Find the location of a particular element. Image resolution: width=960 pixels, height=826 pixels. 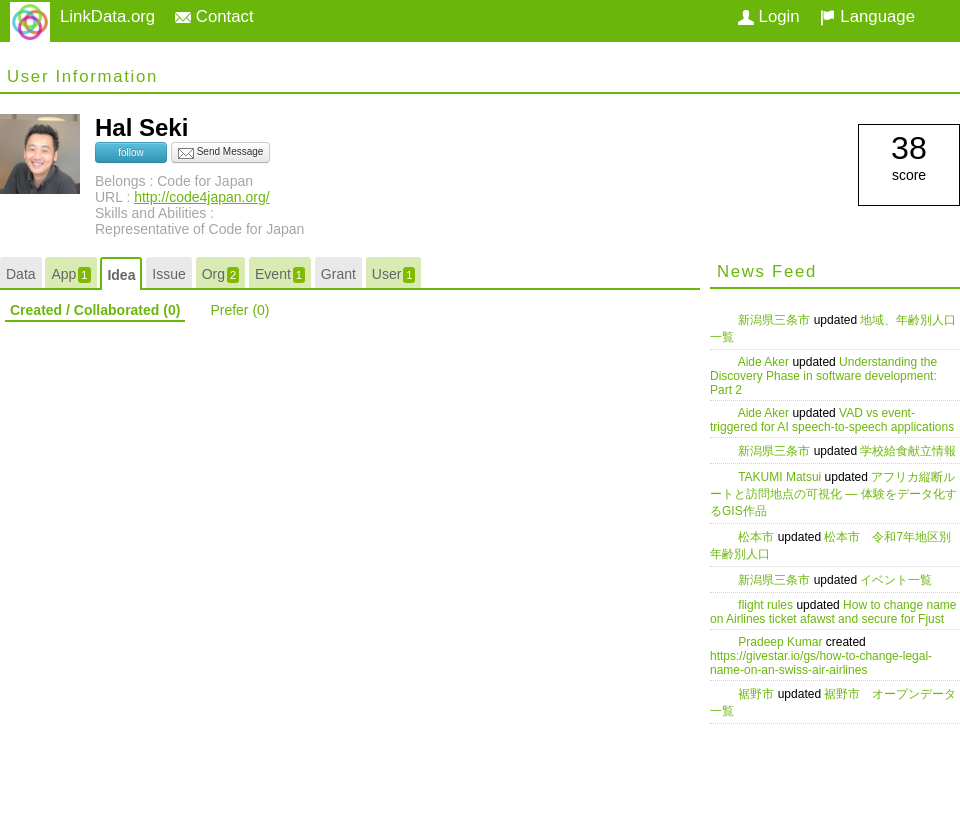

How to change name on Airlines ticket afawst and secure for Fjust is located at coordinates (833, 612).